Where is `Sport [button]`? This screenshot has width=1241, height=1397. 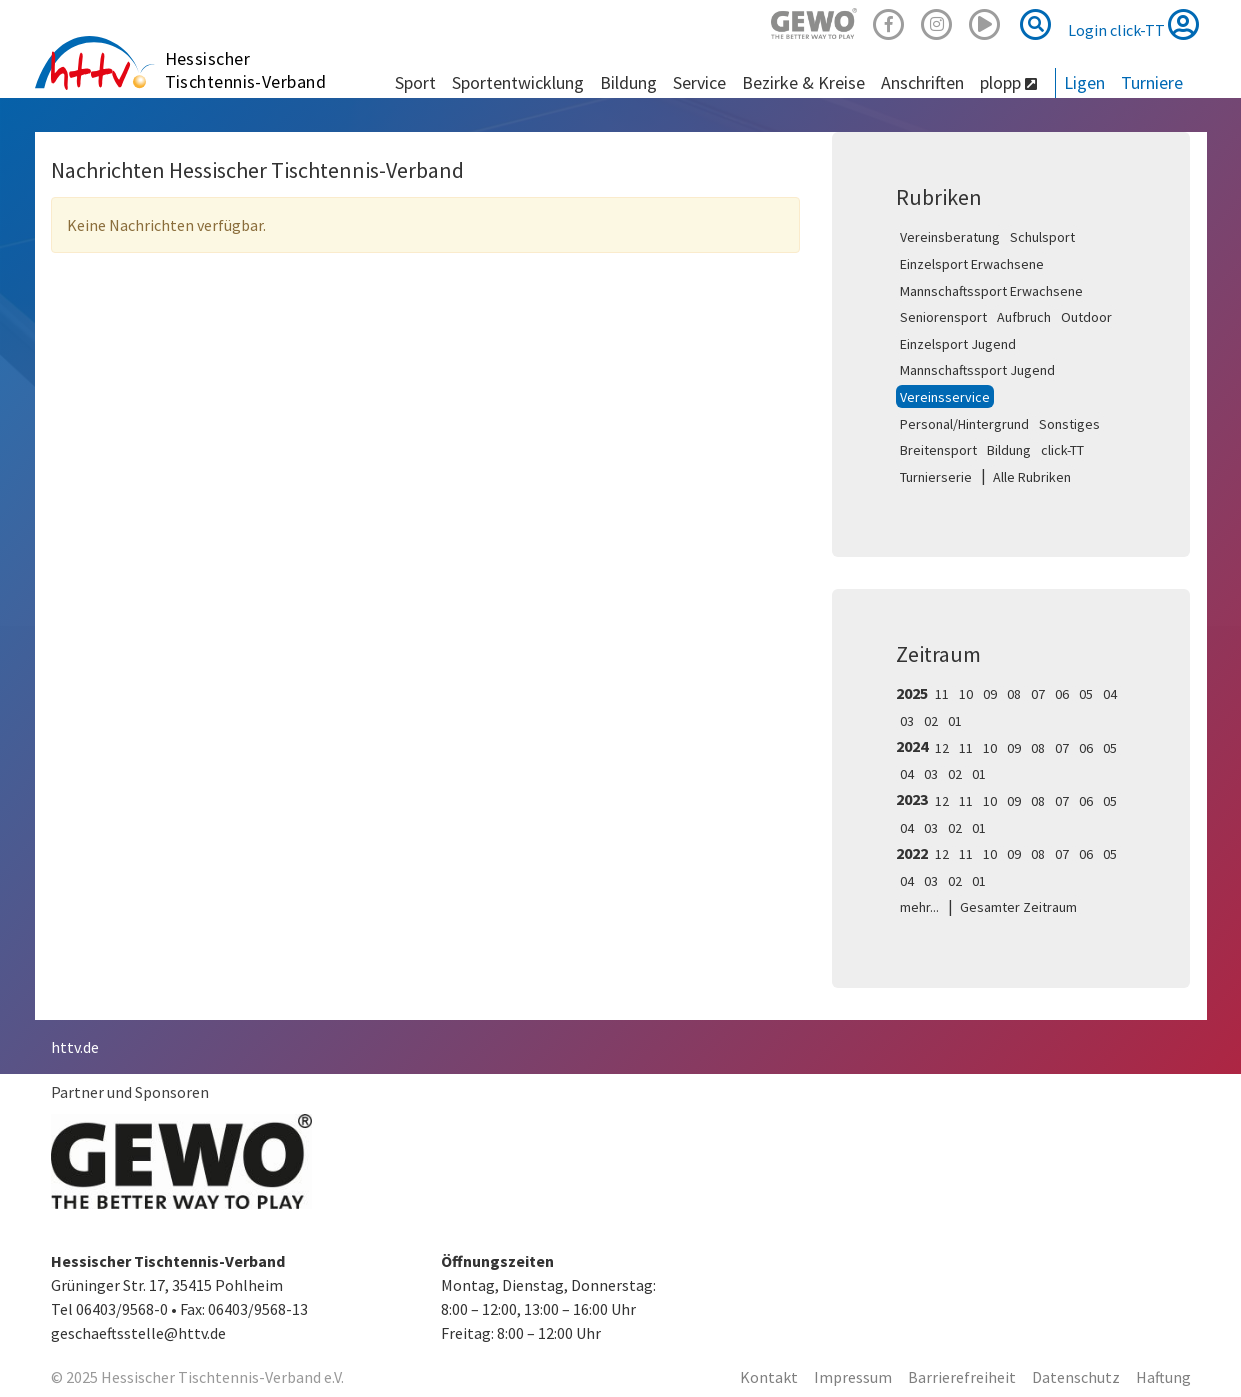 Sport [button] is located at coordinates (415, 82).